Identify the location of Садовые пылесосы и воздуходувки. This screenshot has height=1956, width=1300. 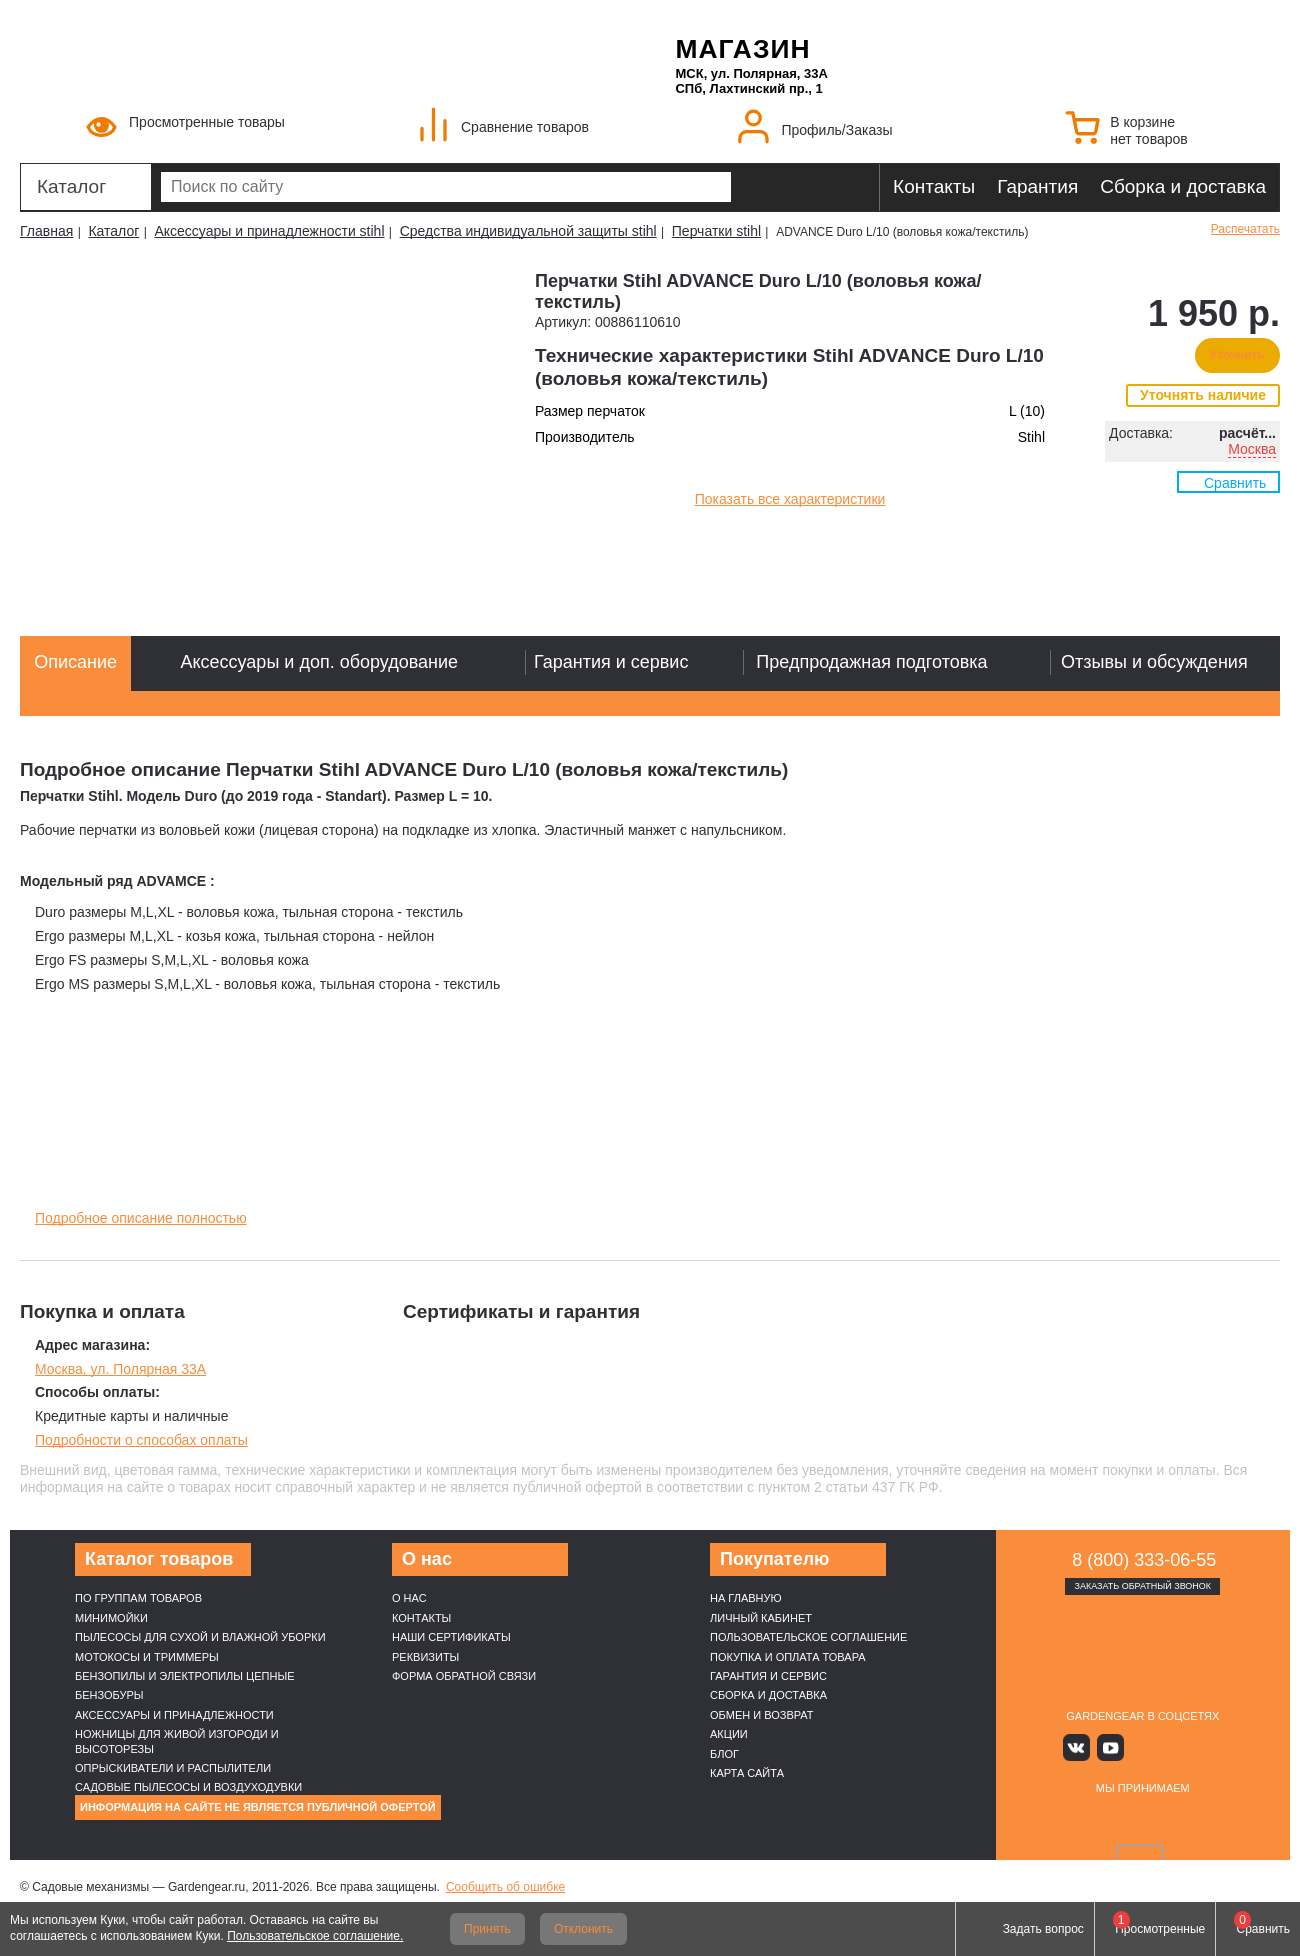
(188, 1787).